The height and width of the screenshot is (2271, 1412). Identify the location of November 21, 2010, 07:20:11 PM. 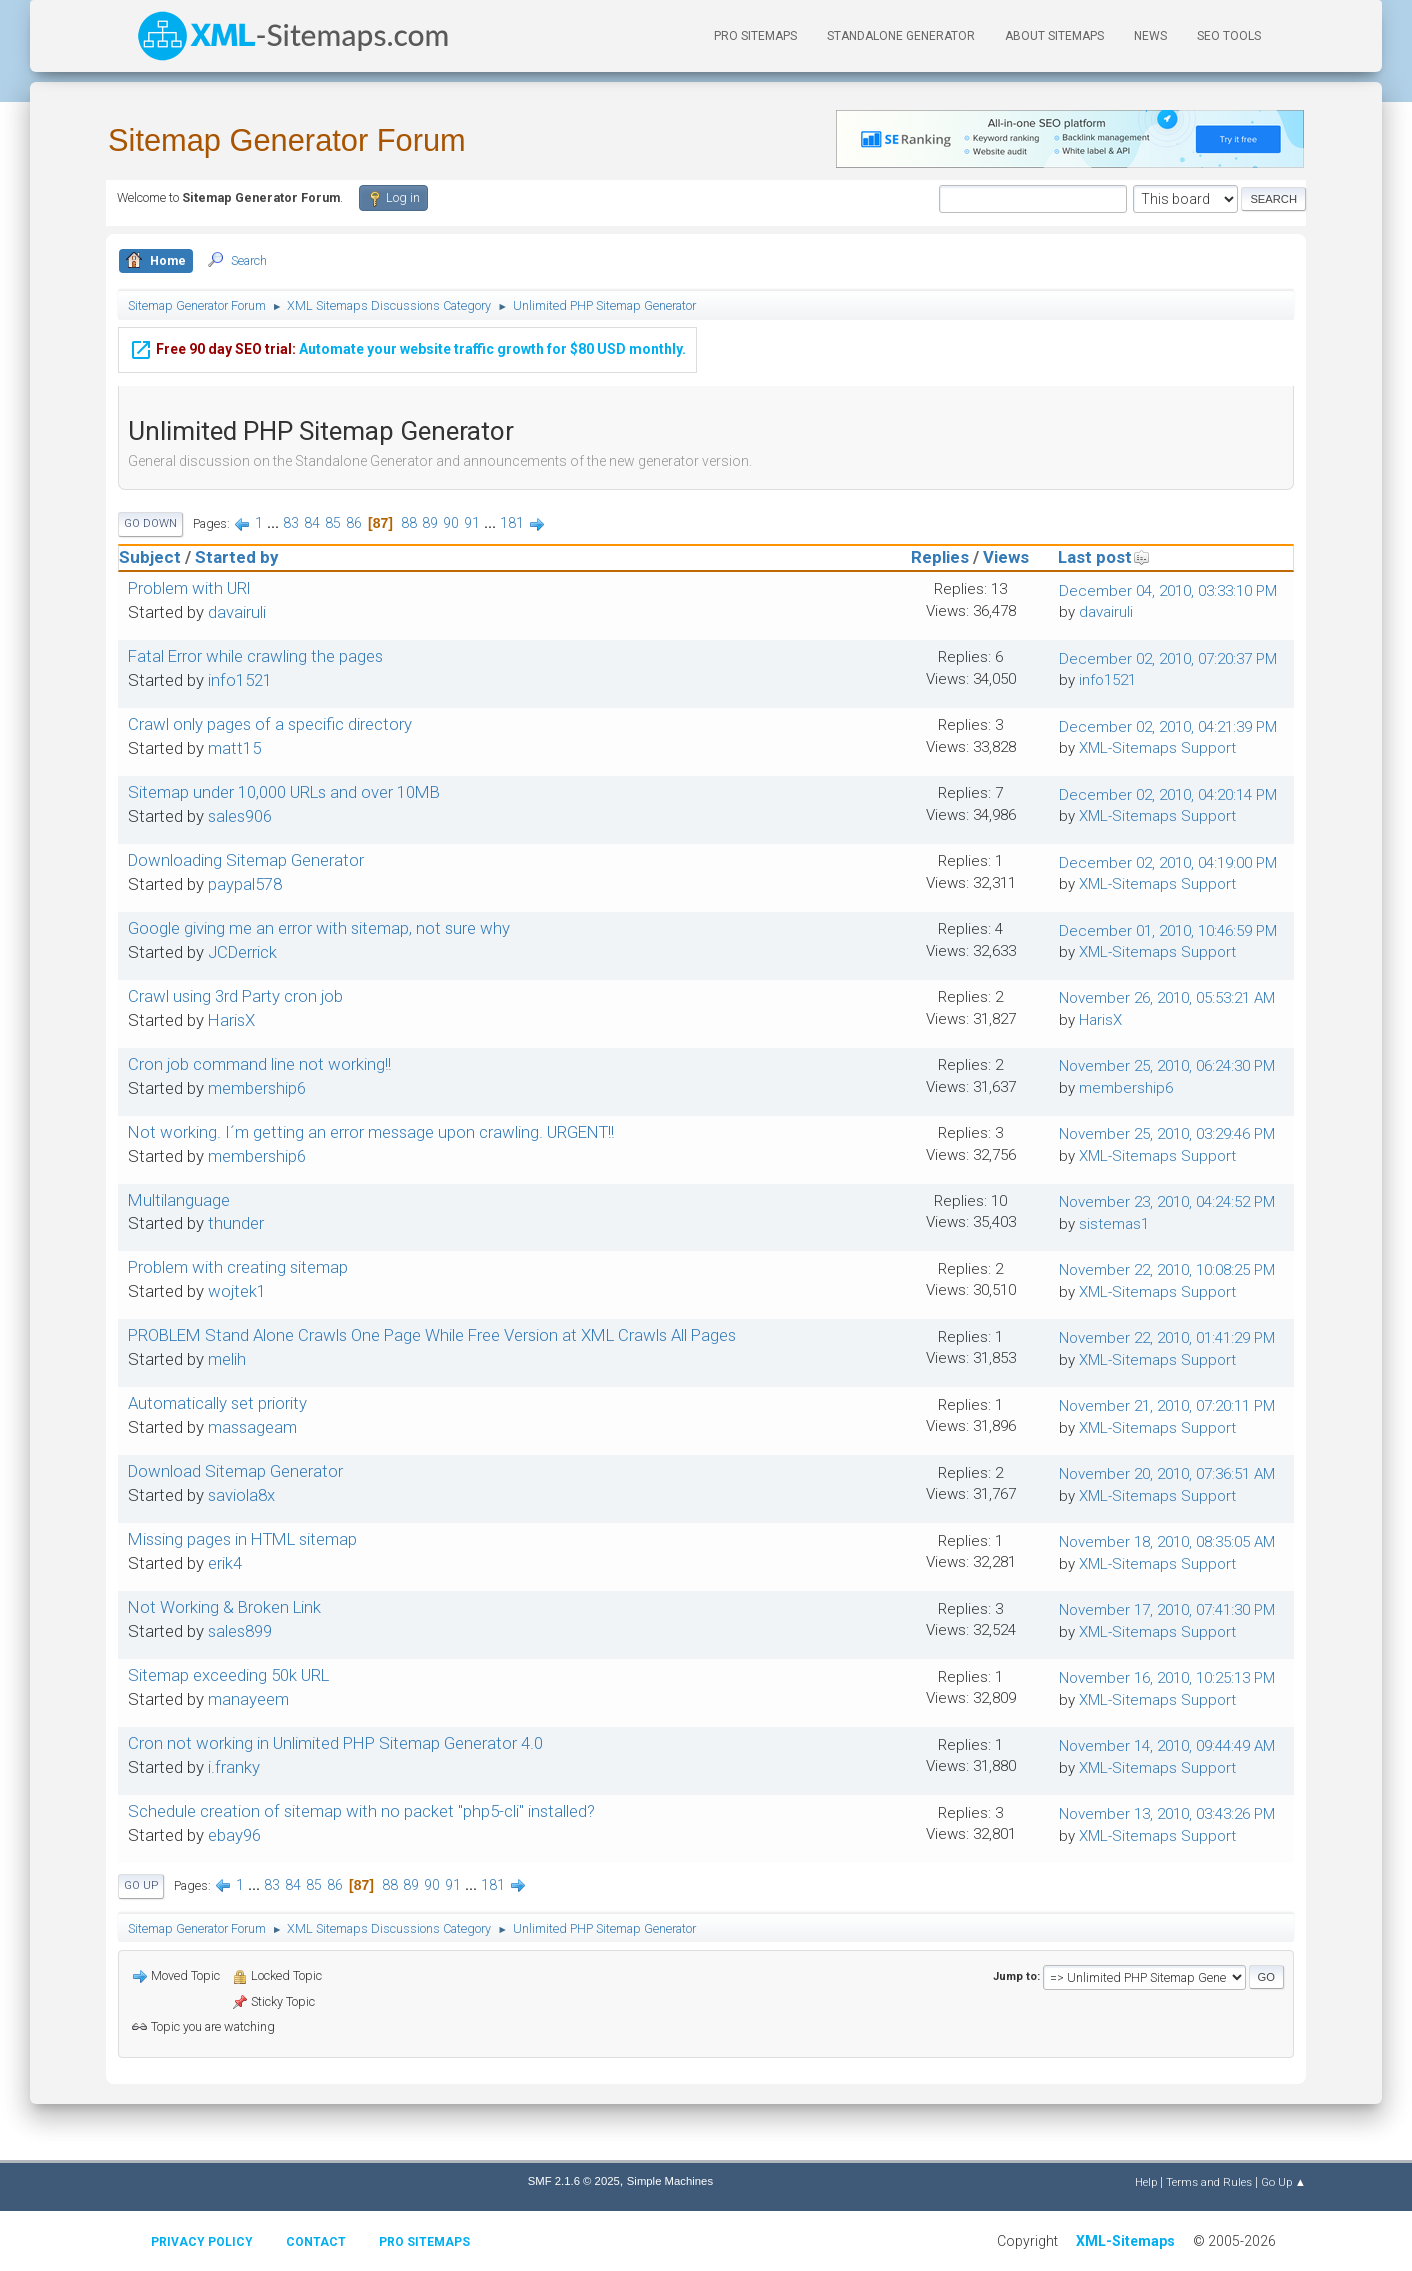
(1167, 1406).